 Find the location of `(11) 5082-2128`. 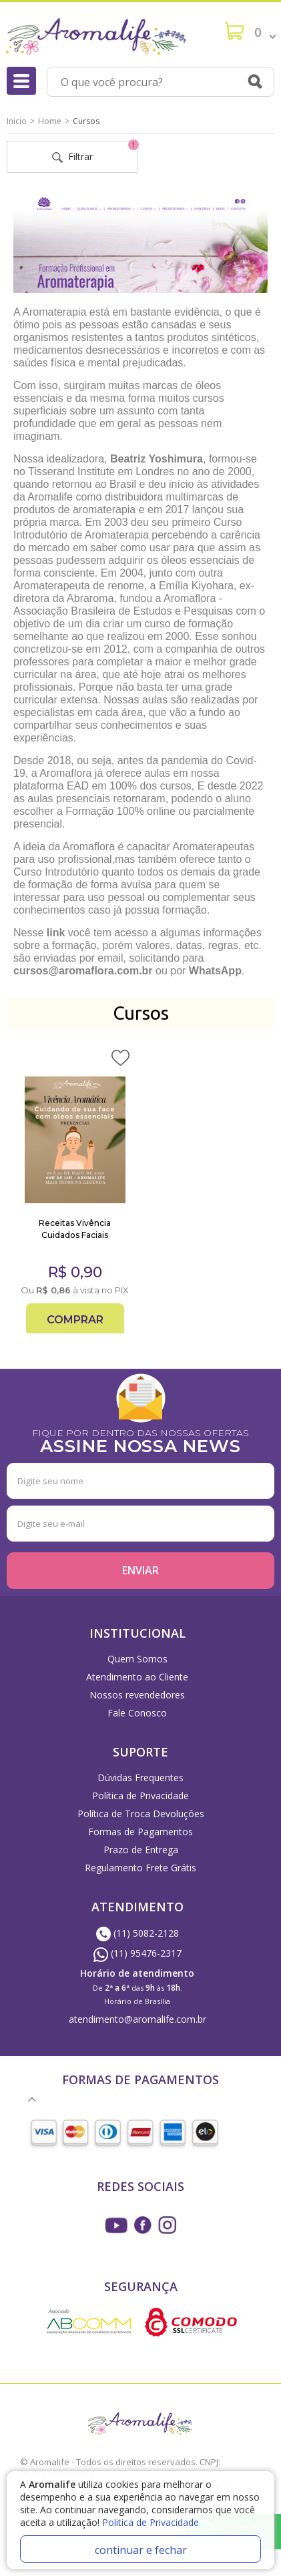

(11) 5082-2128 is located at coordinates (137, 1933).